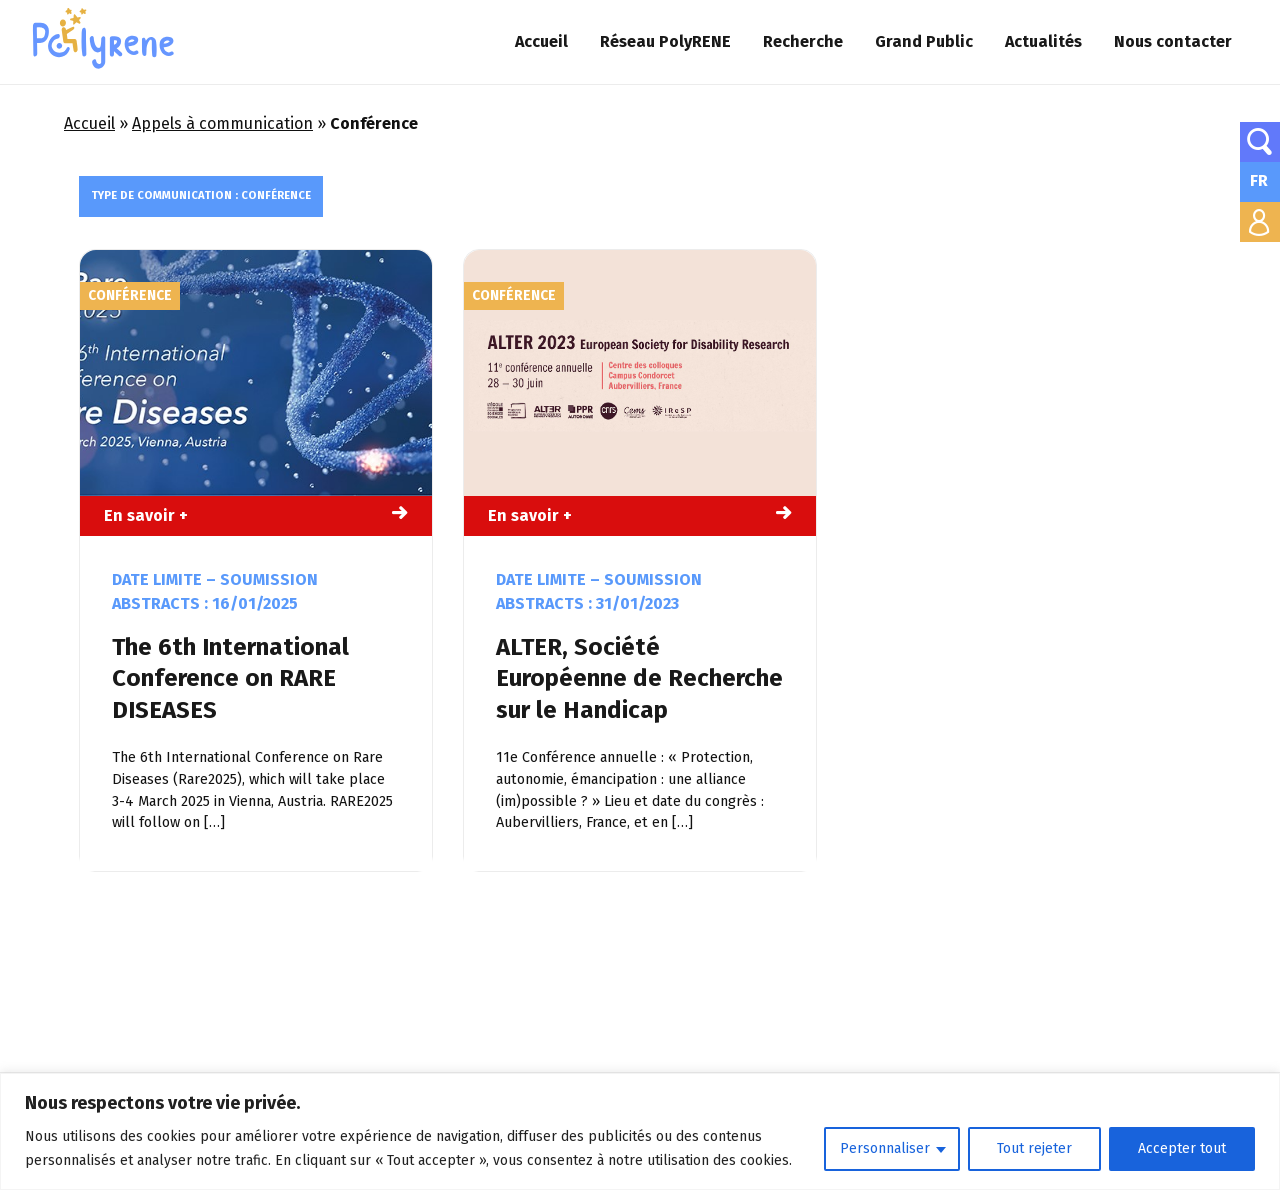 The image size is (1280, 1190). Describe the element at coordinates (640, 1131) in the screenshot. I see `[region]` at that location.